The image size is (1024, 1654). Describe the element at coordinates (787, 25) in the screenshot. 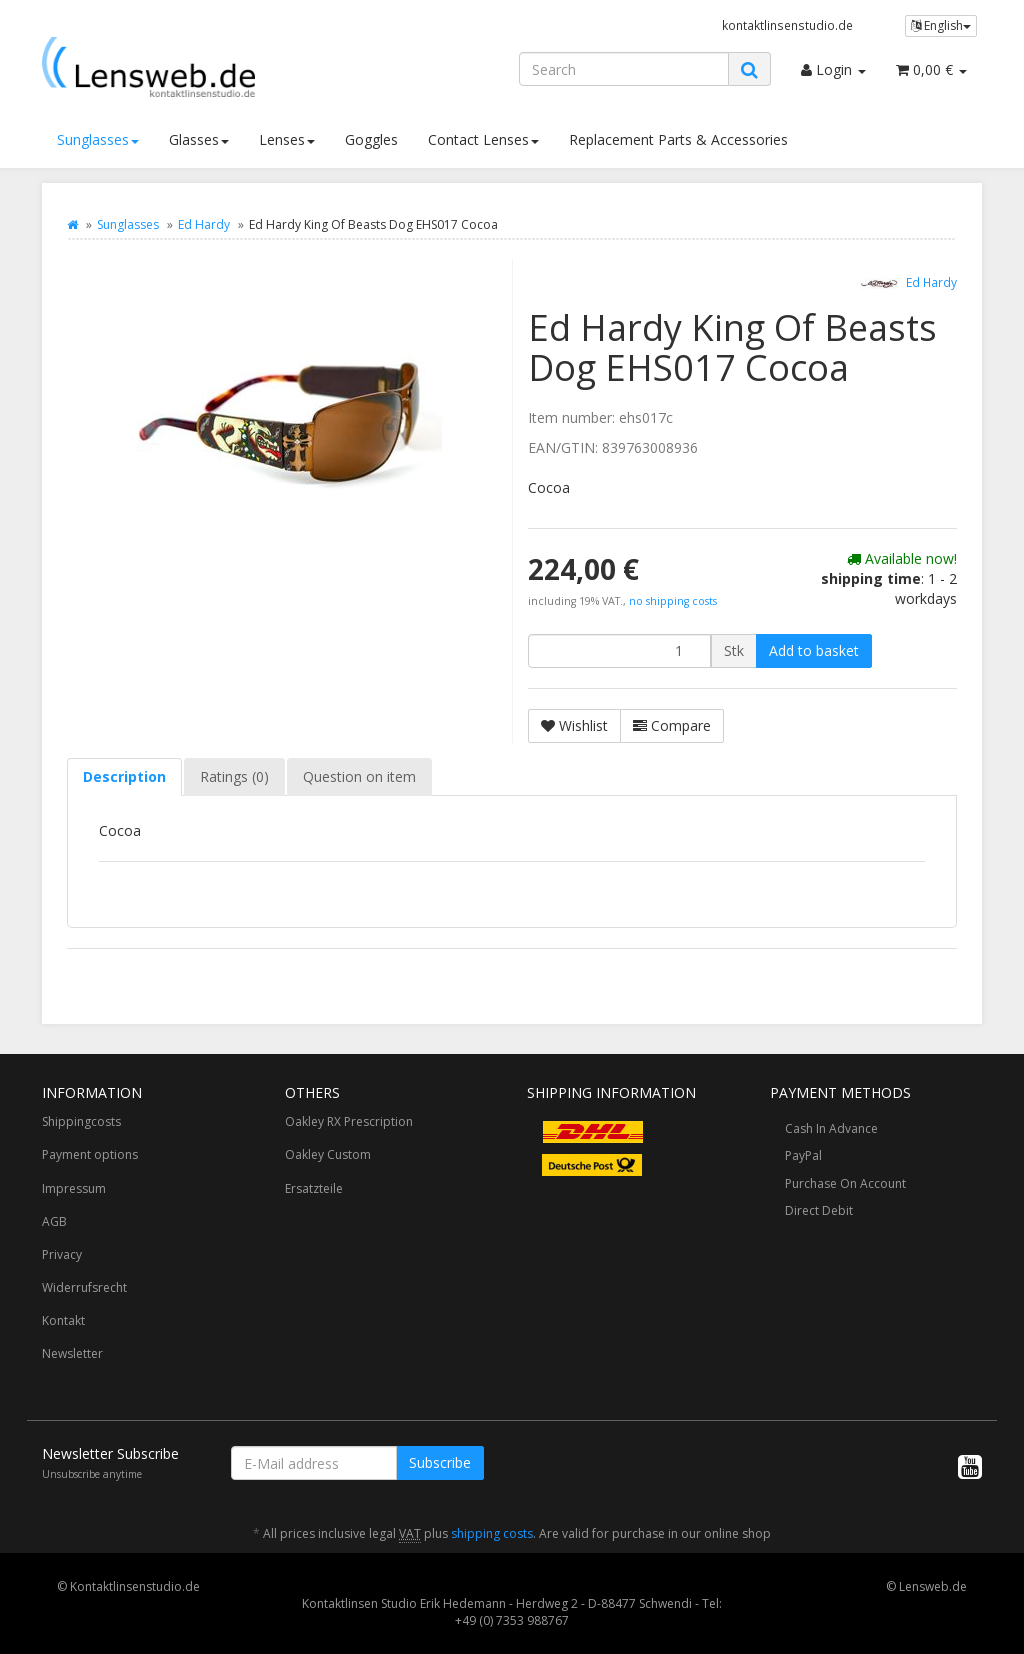

I see `kontaktlinsenstudio.de` at that location.